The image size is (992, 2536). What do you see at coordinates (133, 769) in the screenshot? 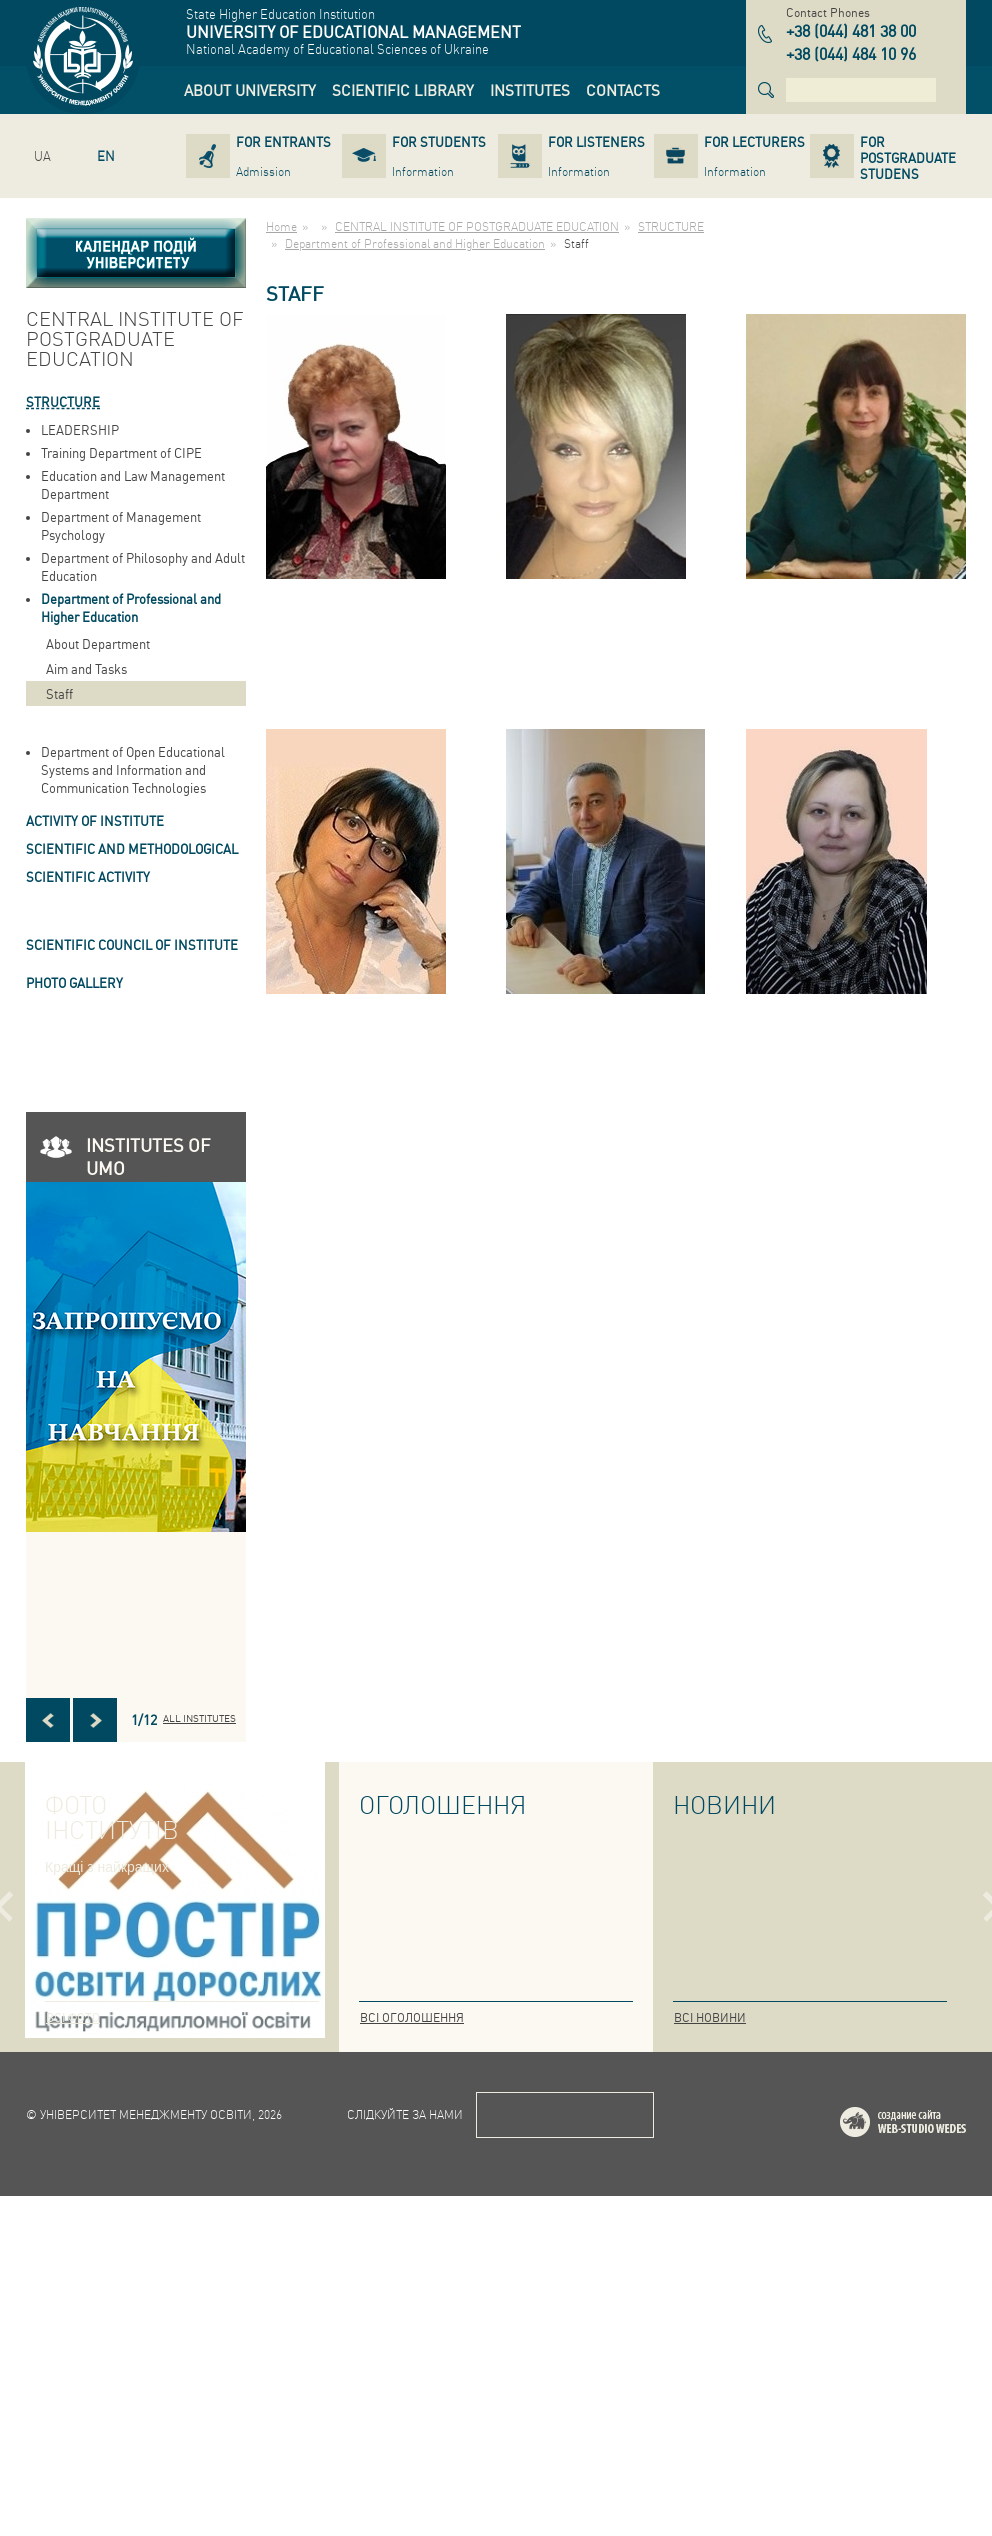
I see `Department of Open Educational Systems and Information and Communication Technologies [link]` at bounding box center [133, 769].